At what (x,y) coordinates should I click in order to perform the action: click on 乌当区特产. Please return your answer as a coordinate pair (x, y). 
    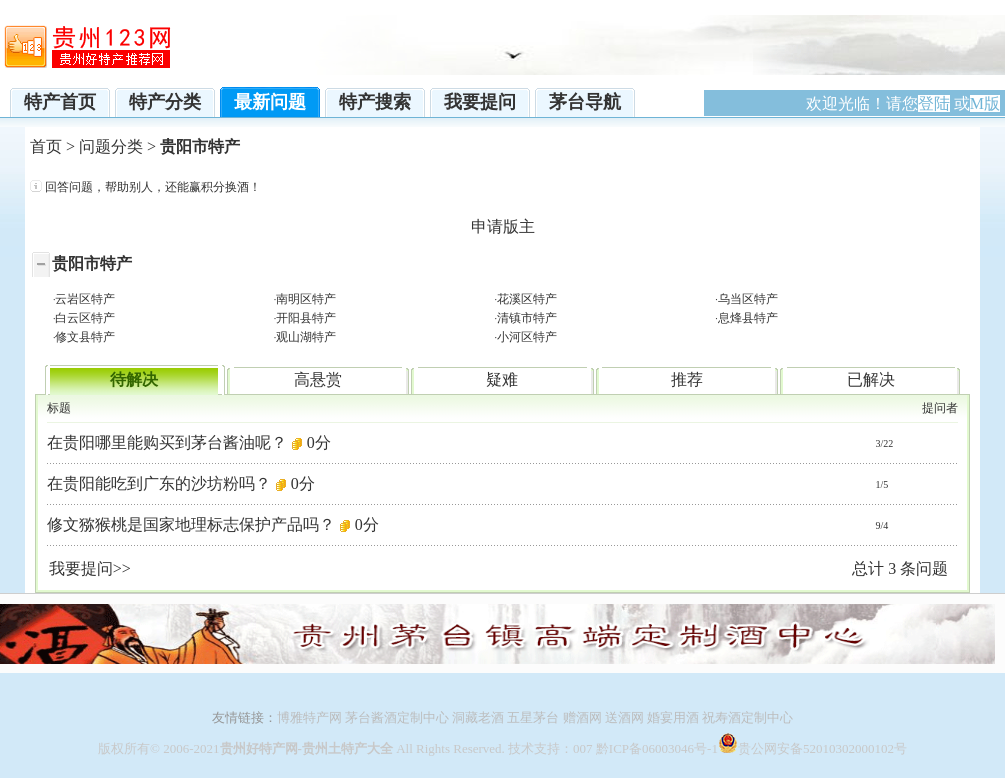
    Looking at the image, I should click on (748, 299).